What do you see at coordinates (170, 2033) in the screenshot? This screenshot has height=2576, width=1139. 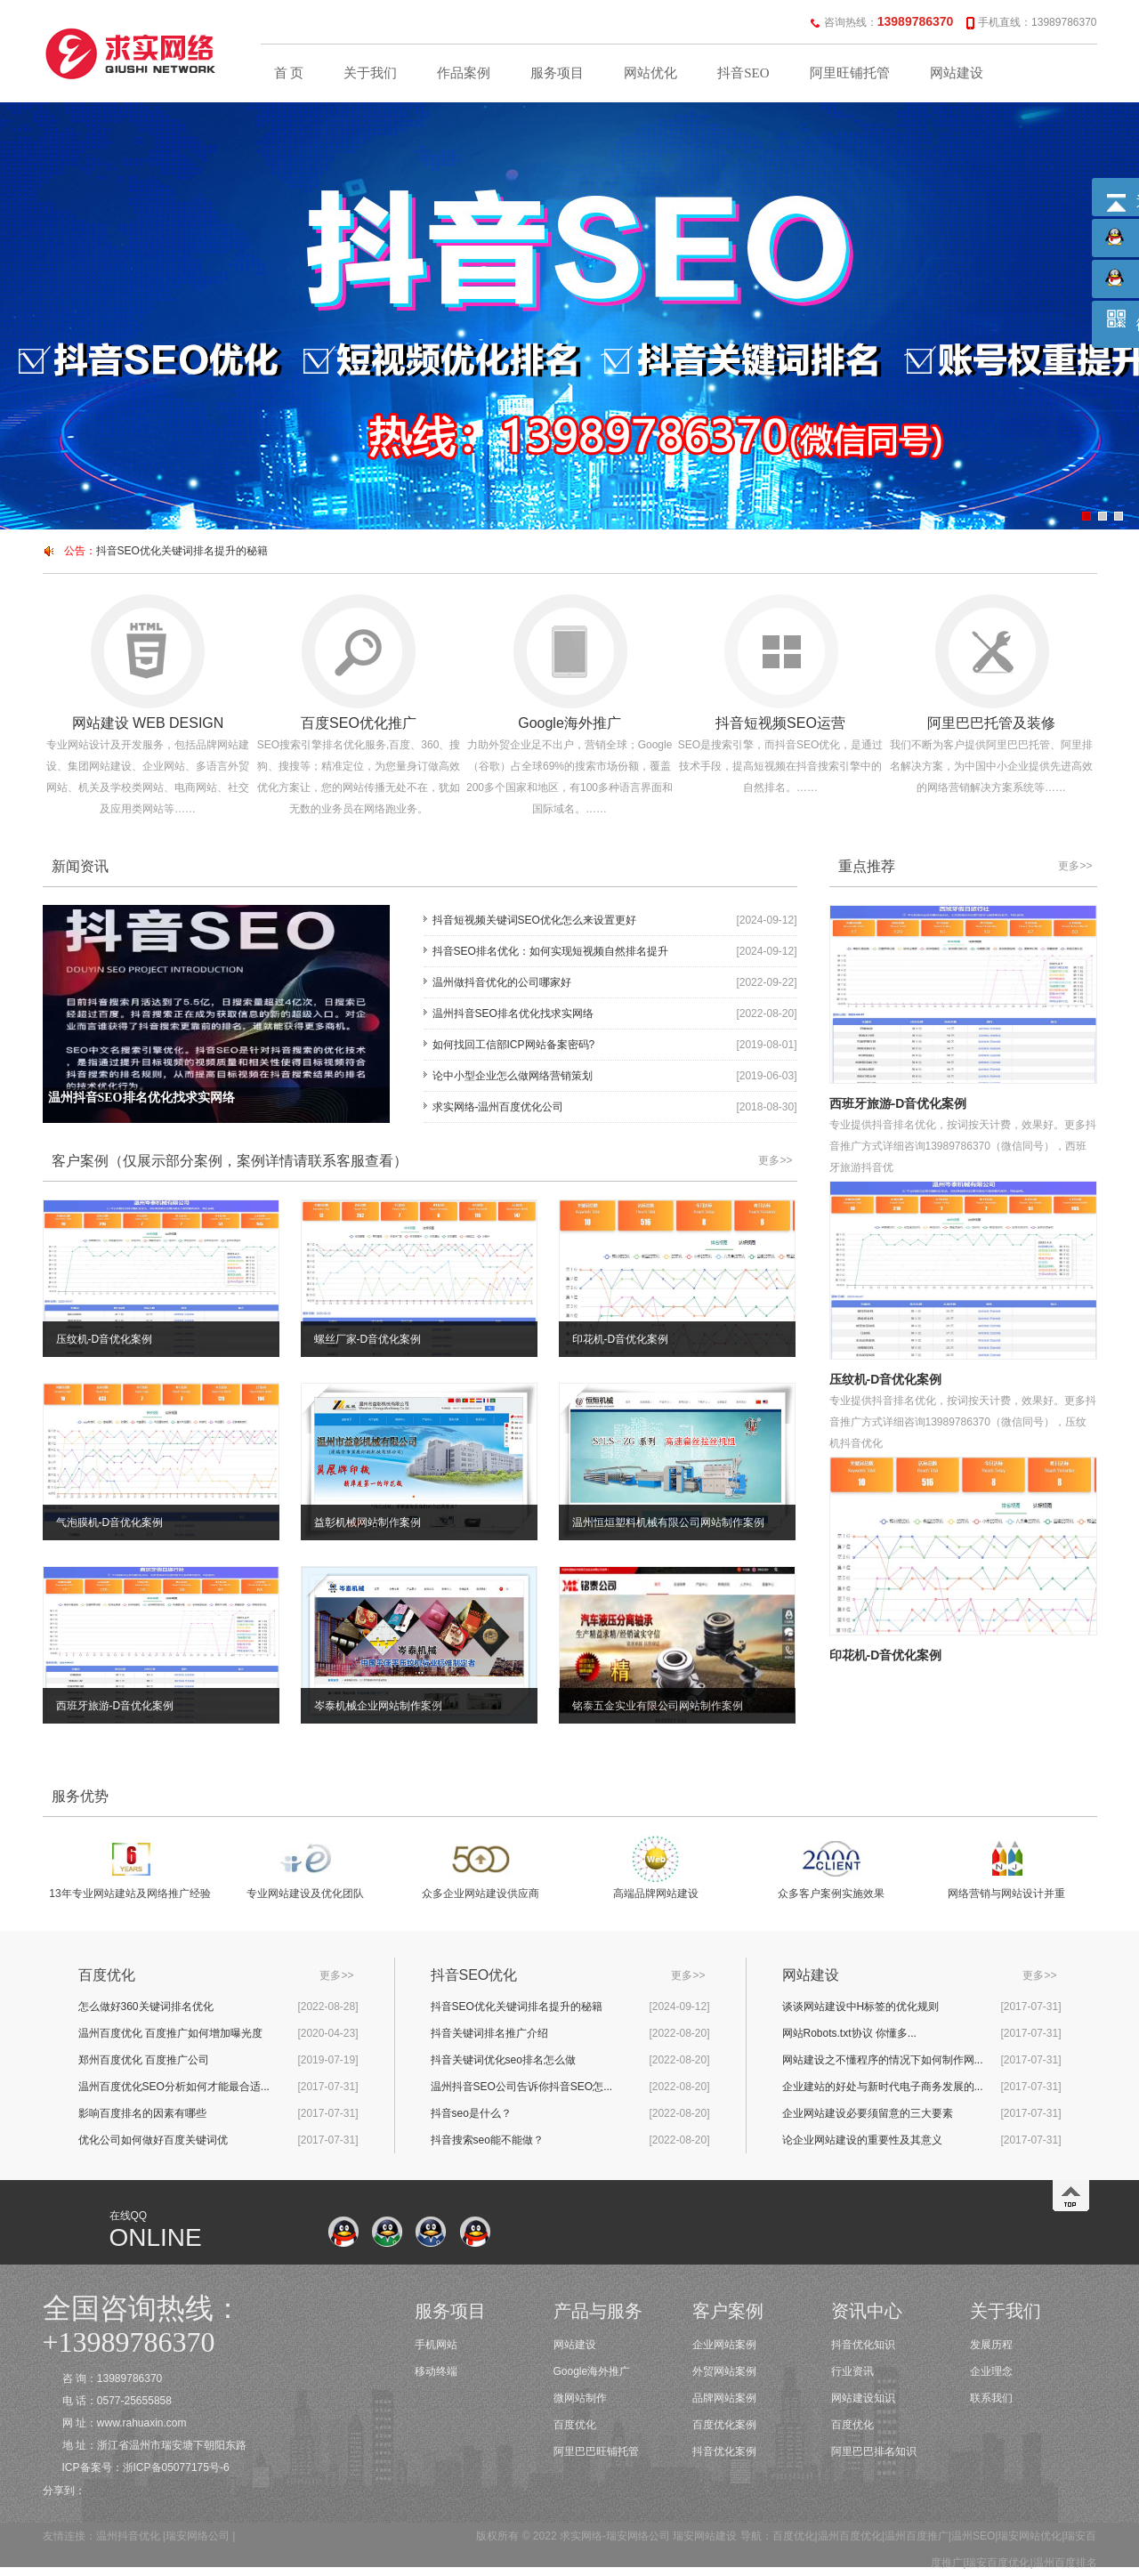 I see `温州百度优化 百度推广如何增加曝光度` at bounding box center [170, 2033].